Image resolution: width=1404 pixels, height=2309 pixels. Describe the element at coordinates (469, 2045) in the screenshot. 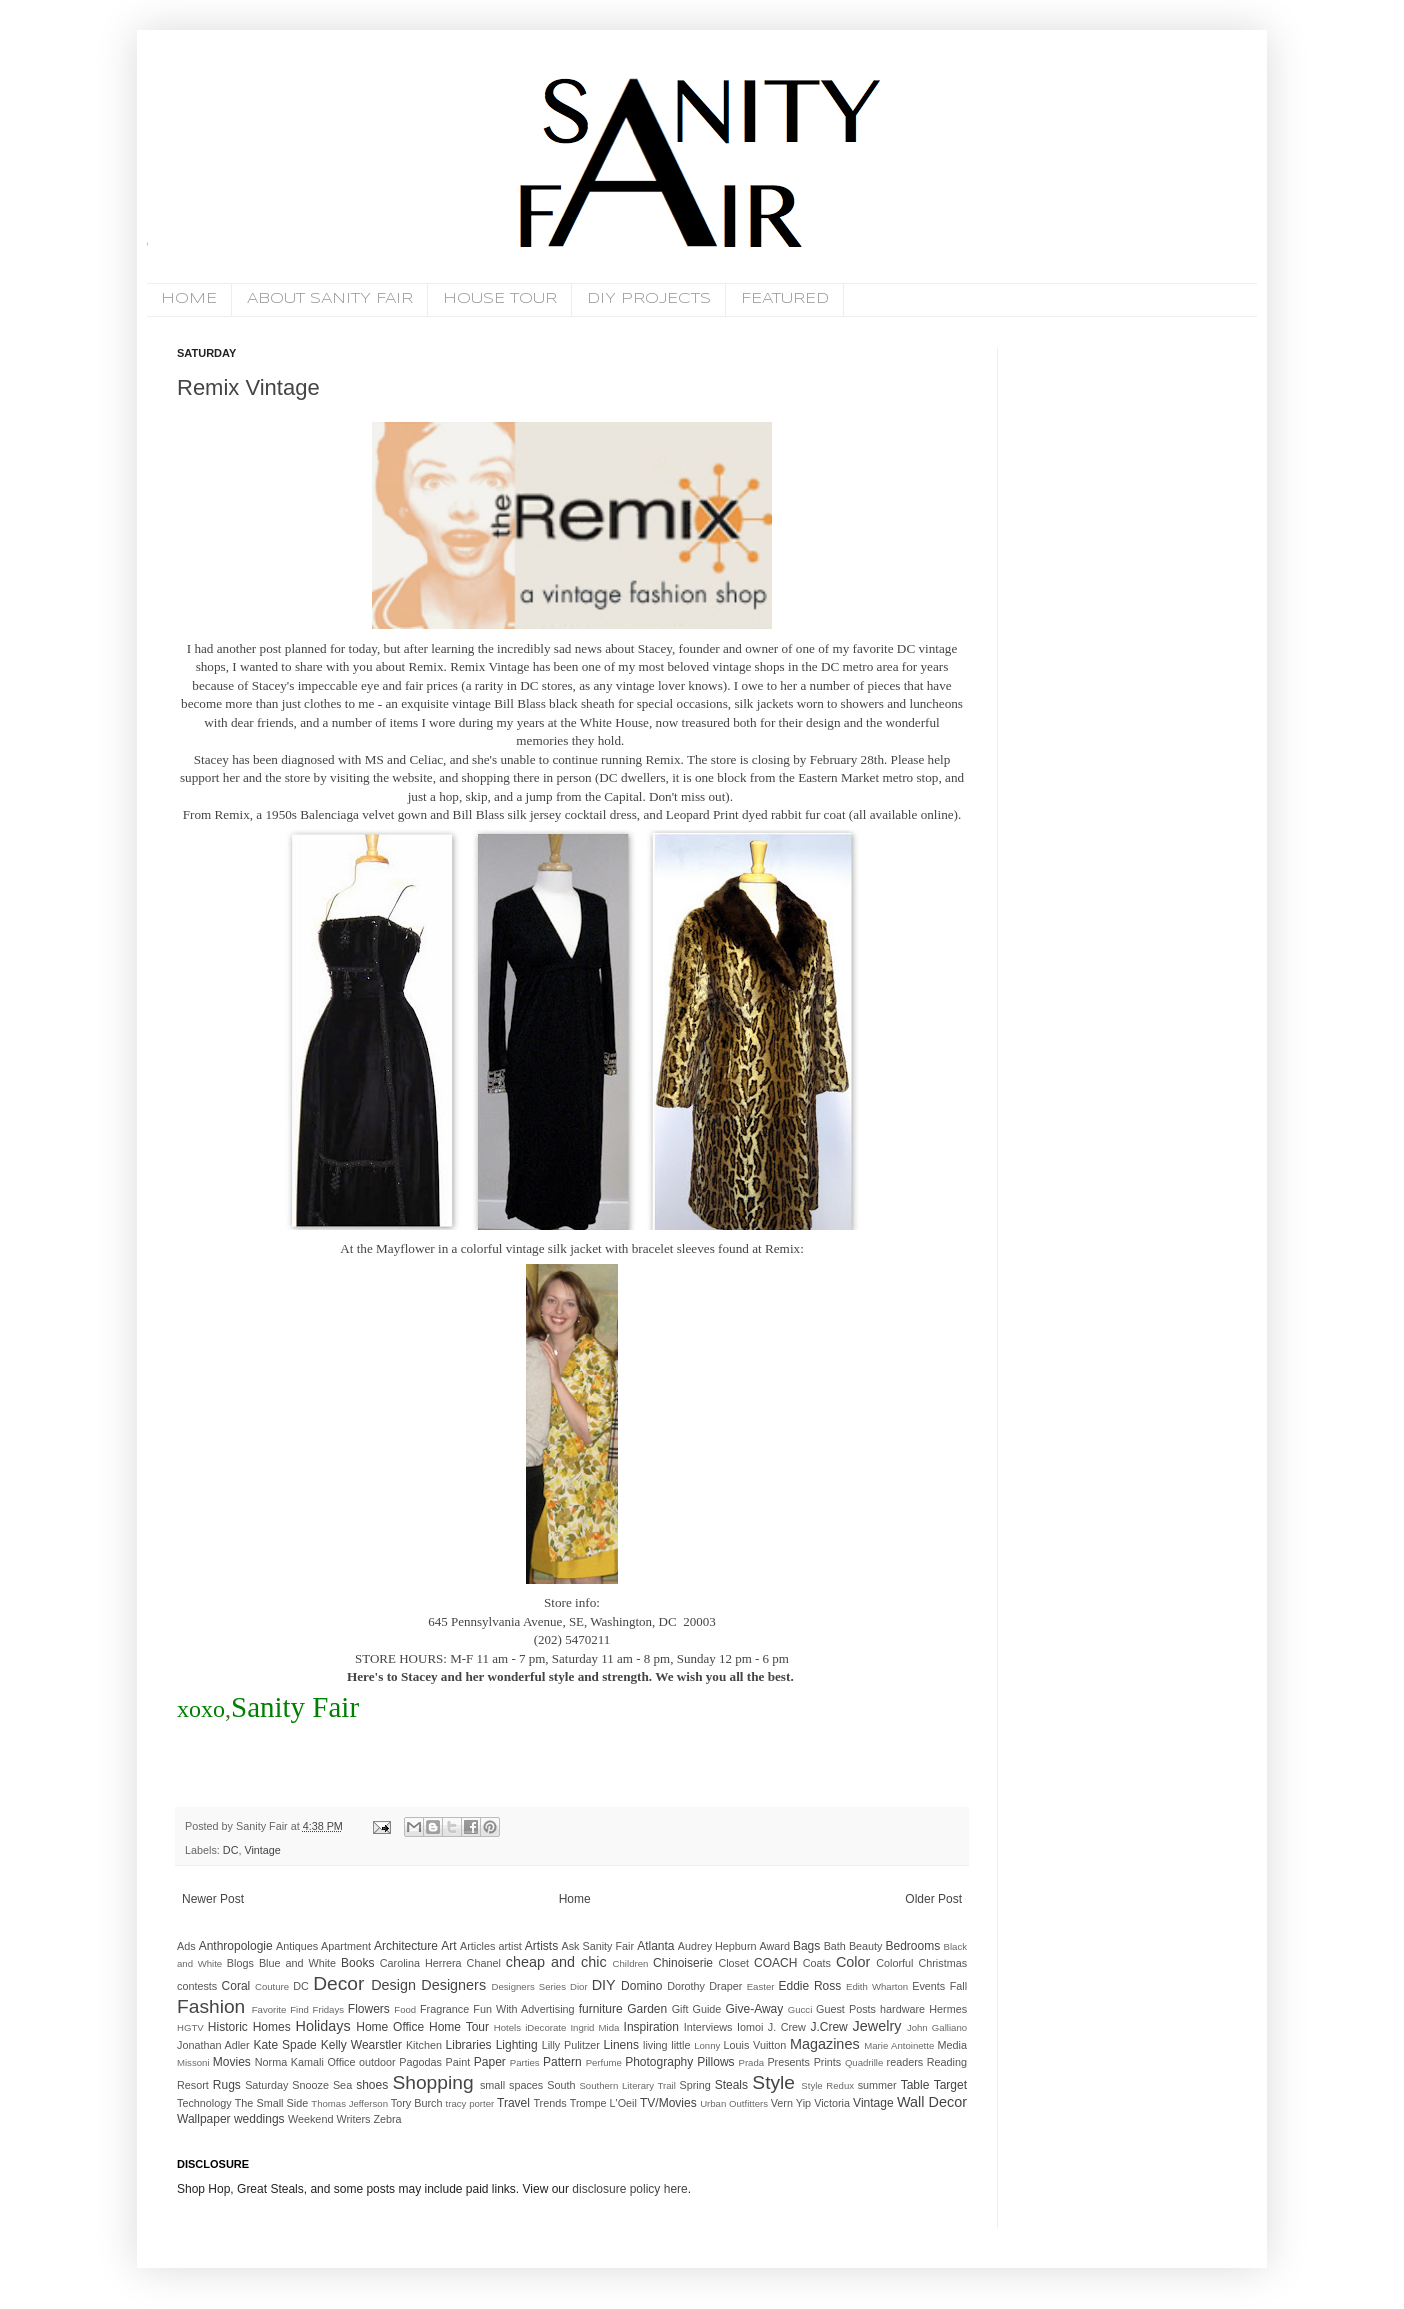

I see `Libraries` at that location.